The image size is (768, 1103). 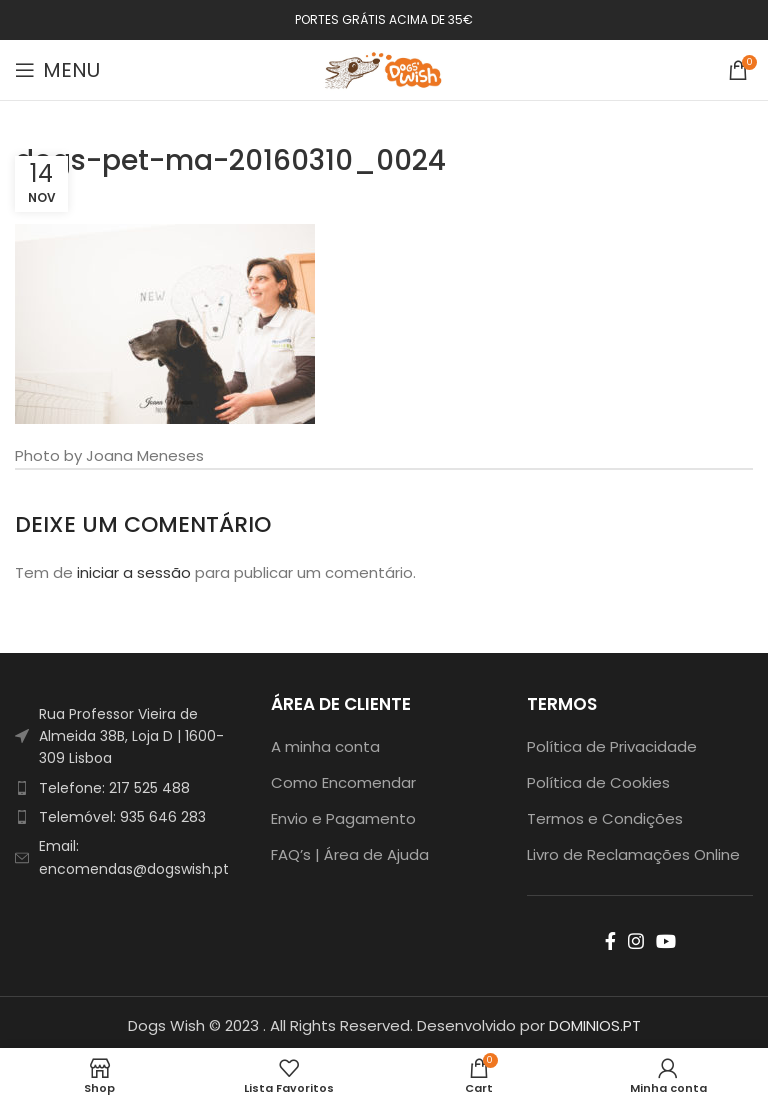 I want to click on [YouTube social link], so click(x=666, y=941).